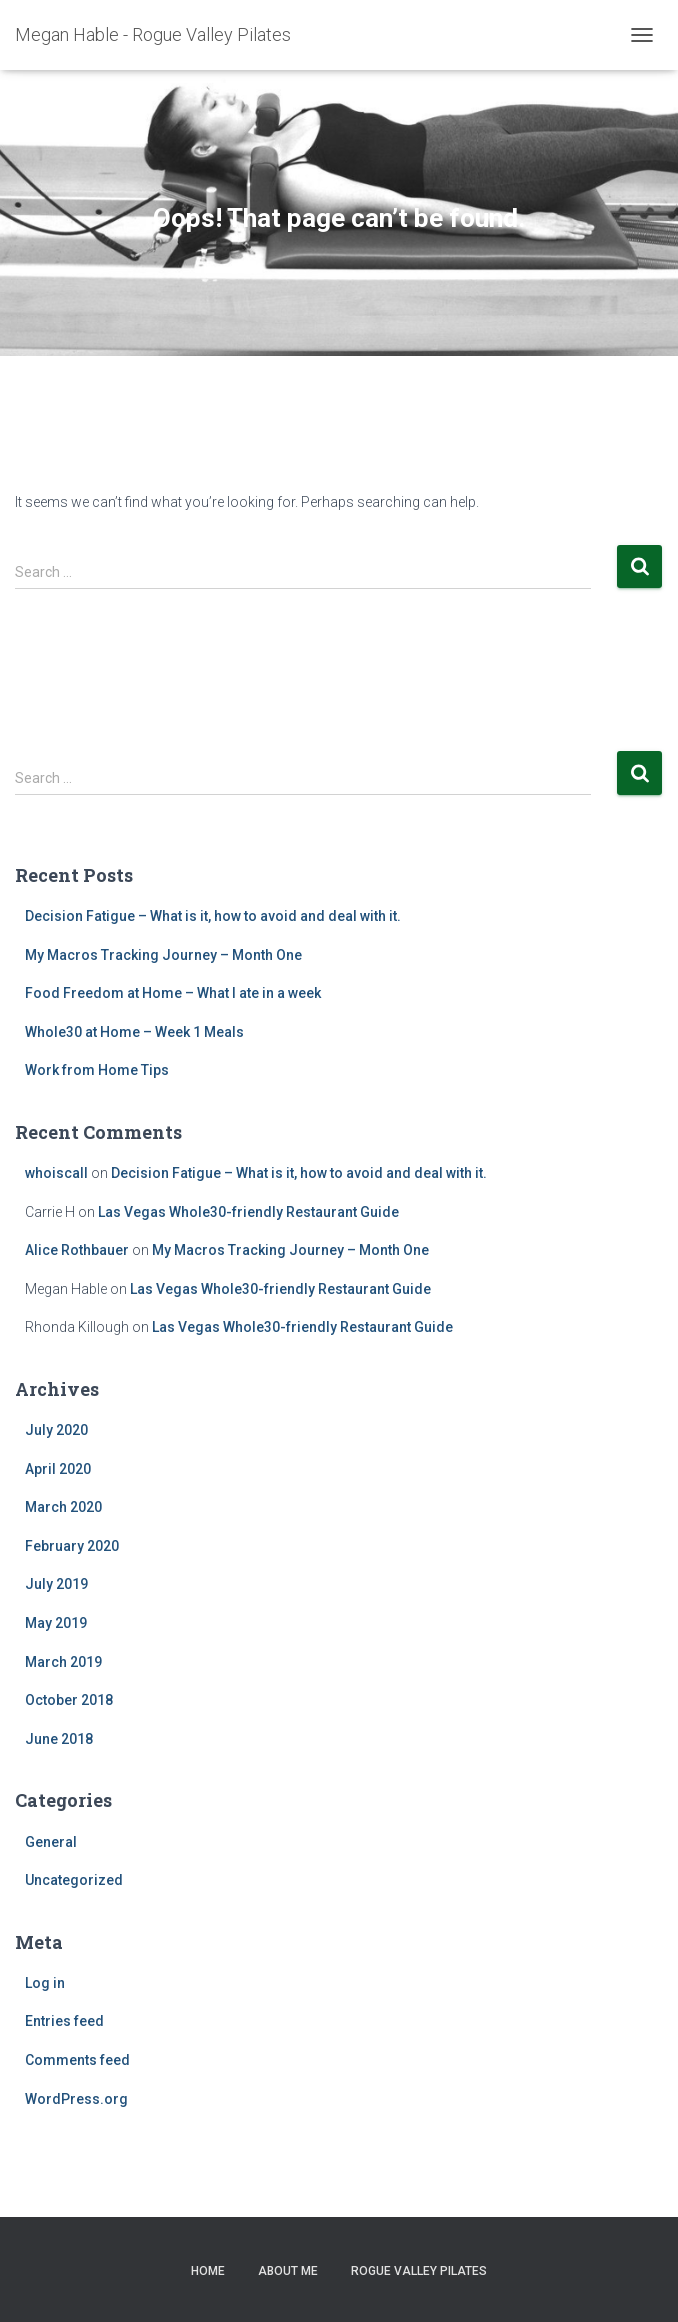  Describe the element at coordinates (59, 1739) in the screenshot. I see `June 2018` at that location.